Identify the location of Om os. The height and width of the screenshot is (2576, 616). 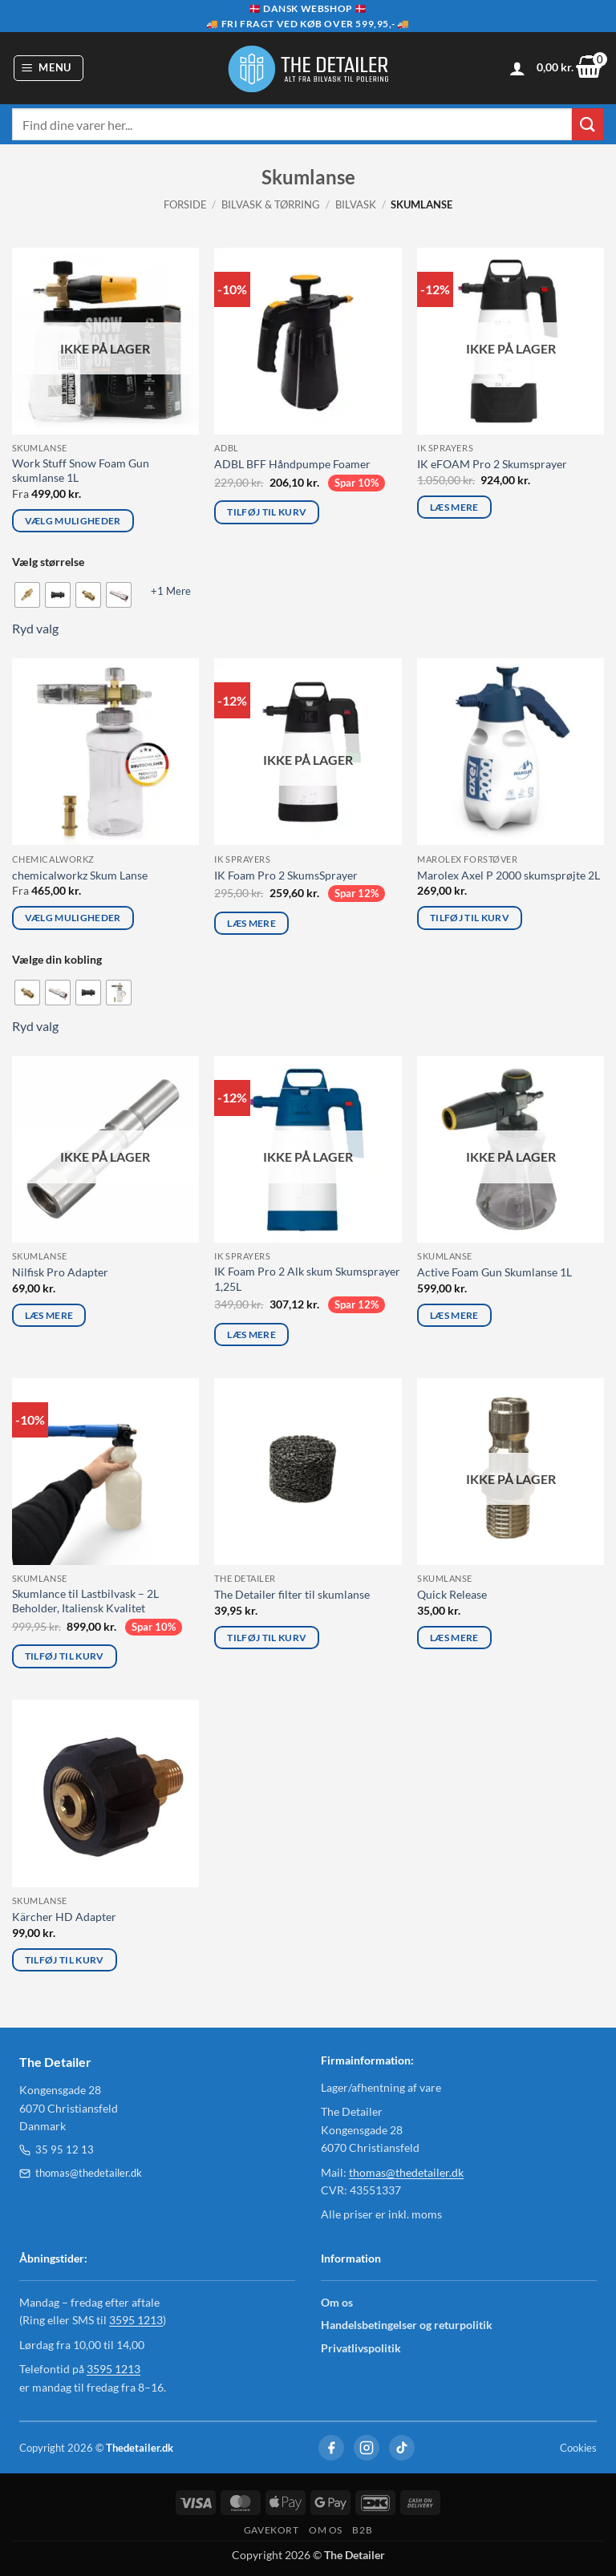
(337, 2302).